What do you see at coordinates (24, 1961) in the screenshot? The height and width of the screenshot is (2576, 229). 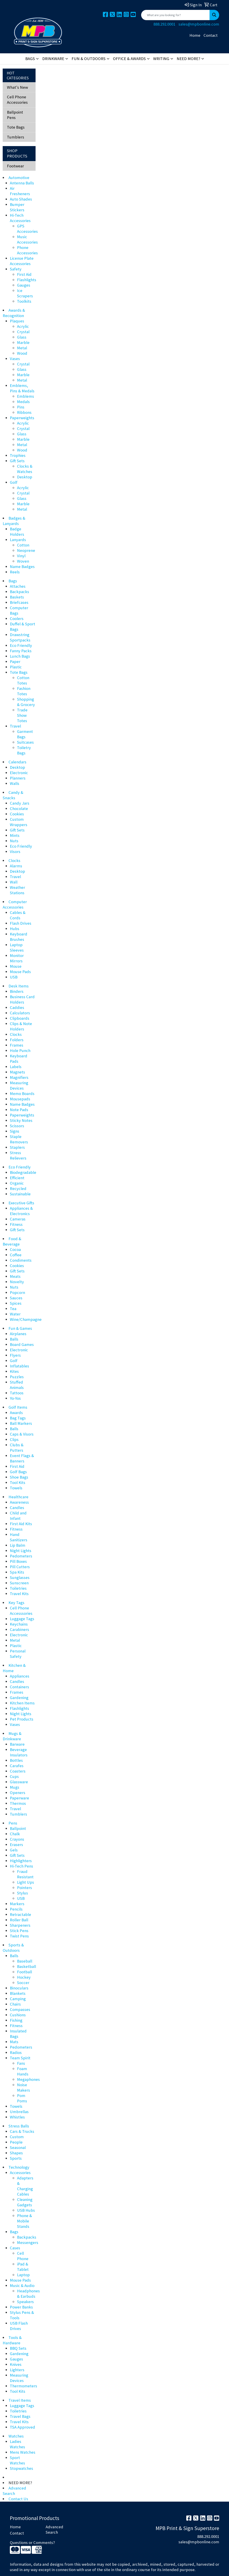 I see `Baseball` at bounding box center [24, 1961].